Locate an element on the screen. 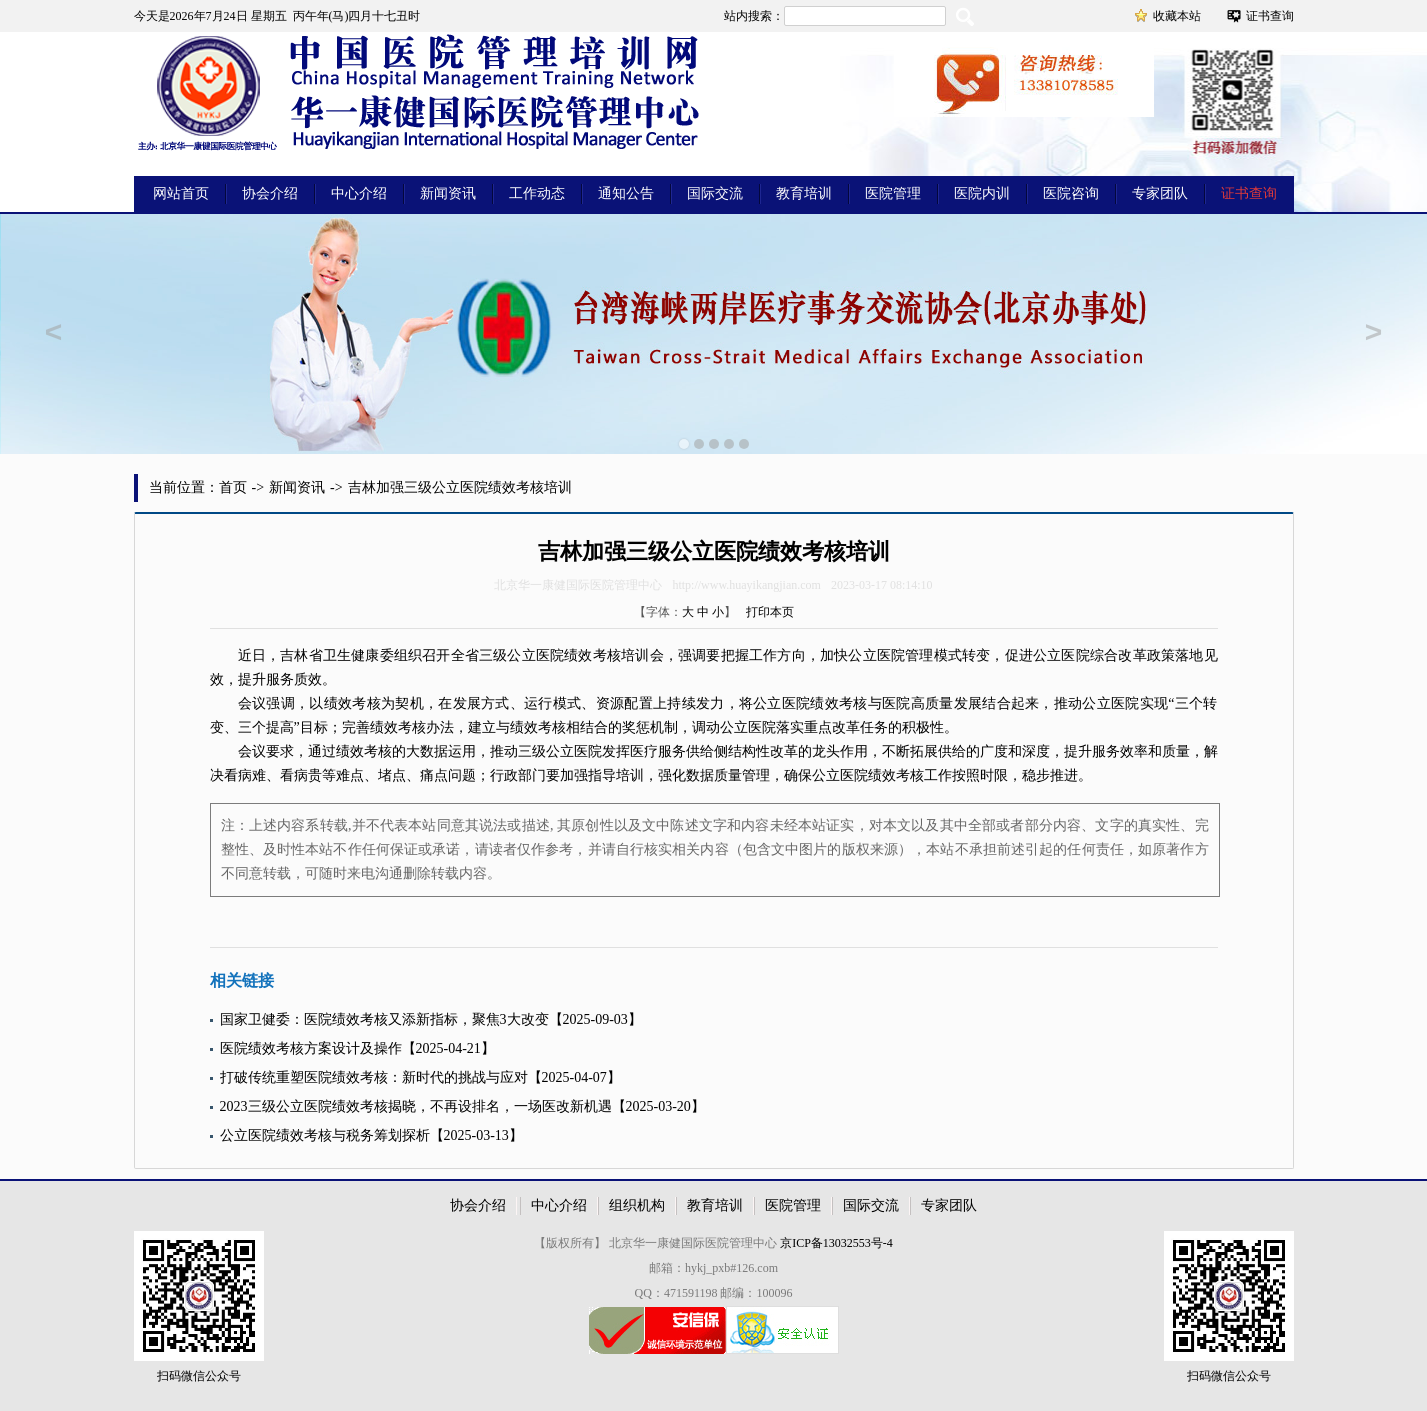 Image resolution: width=1427 pixels, height=1411 pixels. 通知公告 is located at coordinates (626, 193).